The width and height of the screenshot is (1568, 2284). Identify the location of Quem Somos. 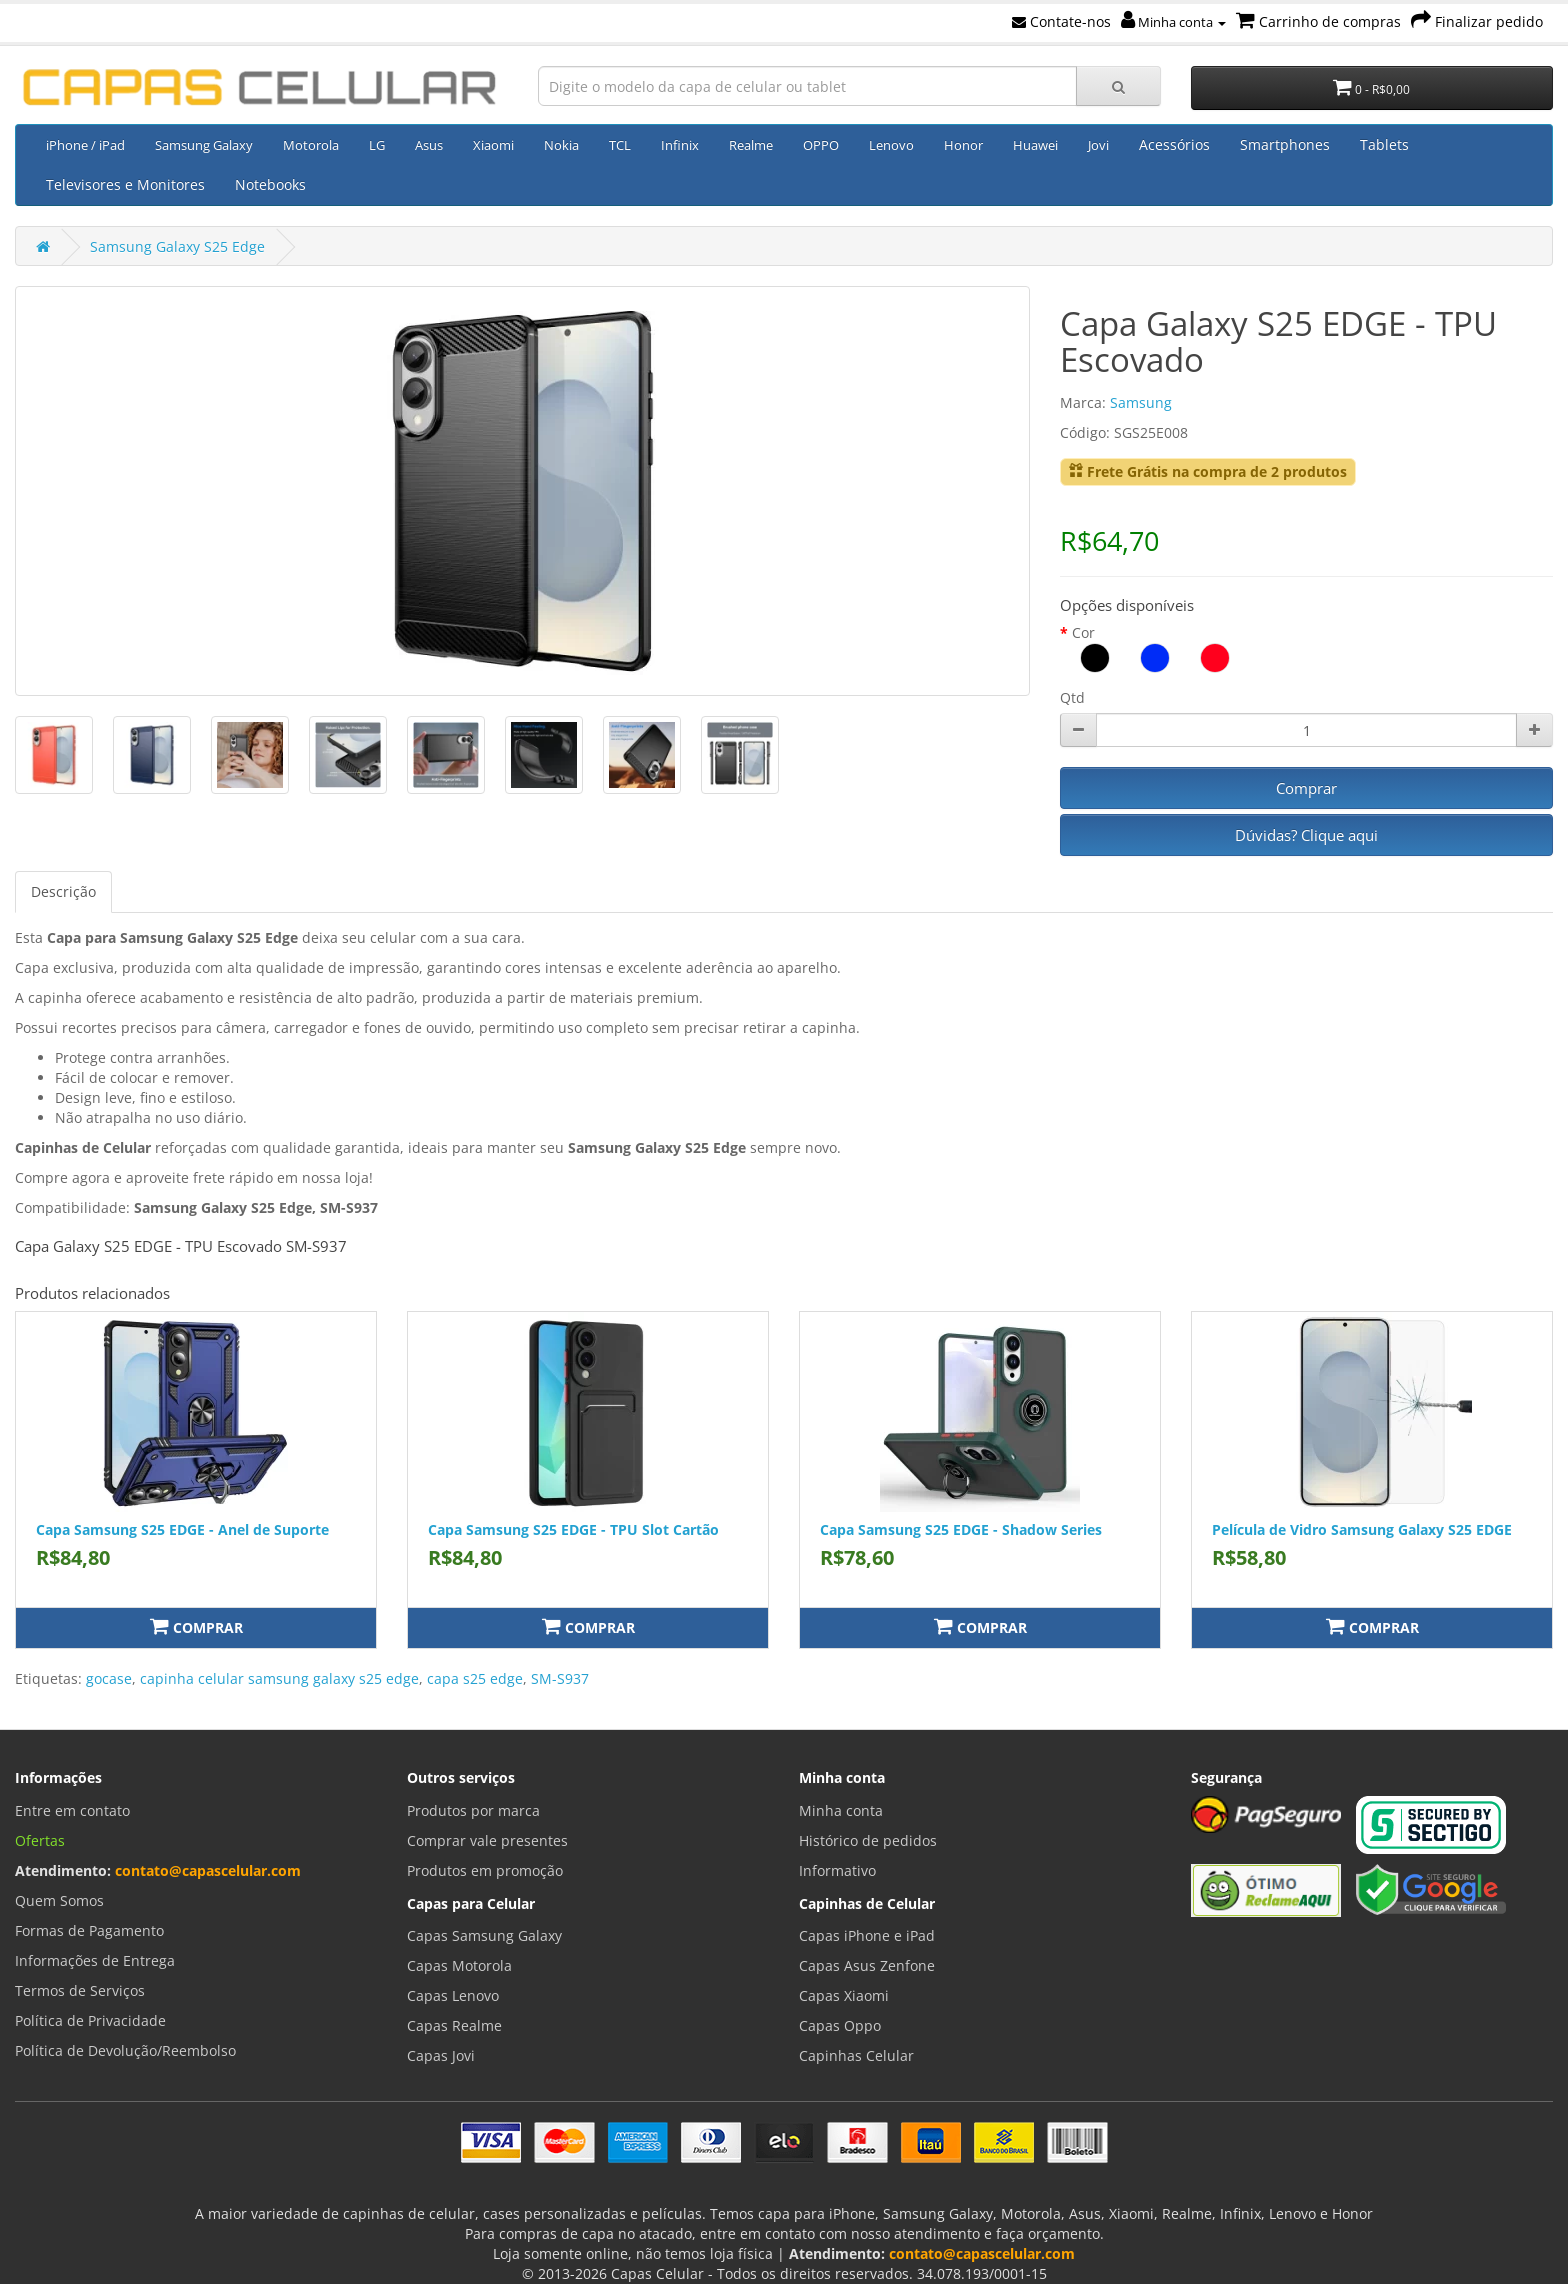
(59, 1900).